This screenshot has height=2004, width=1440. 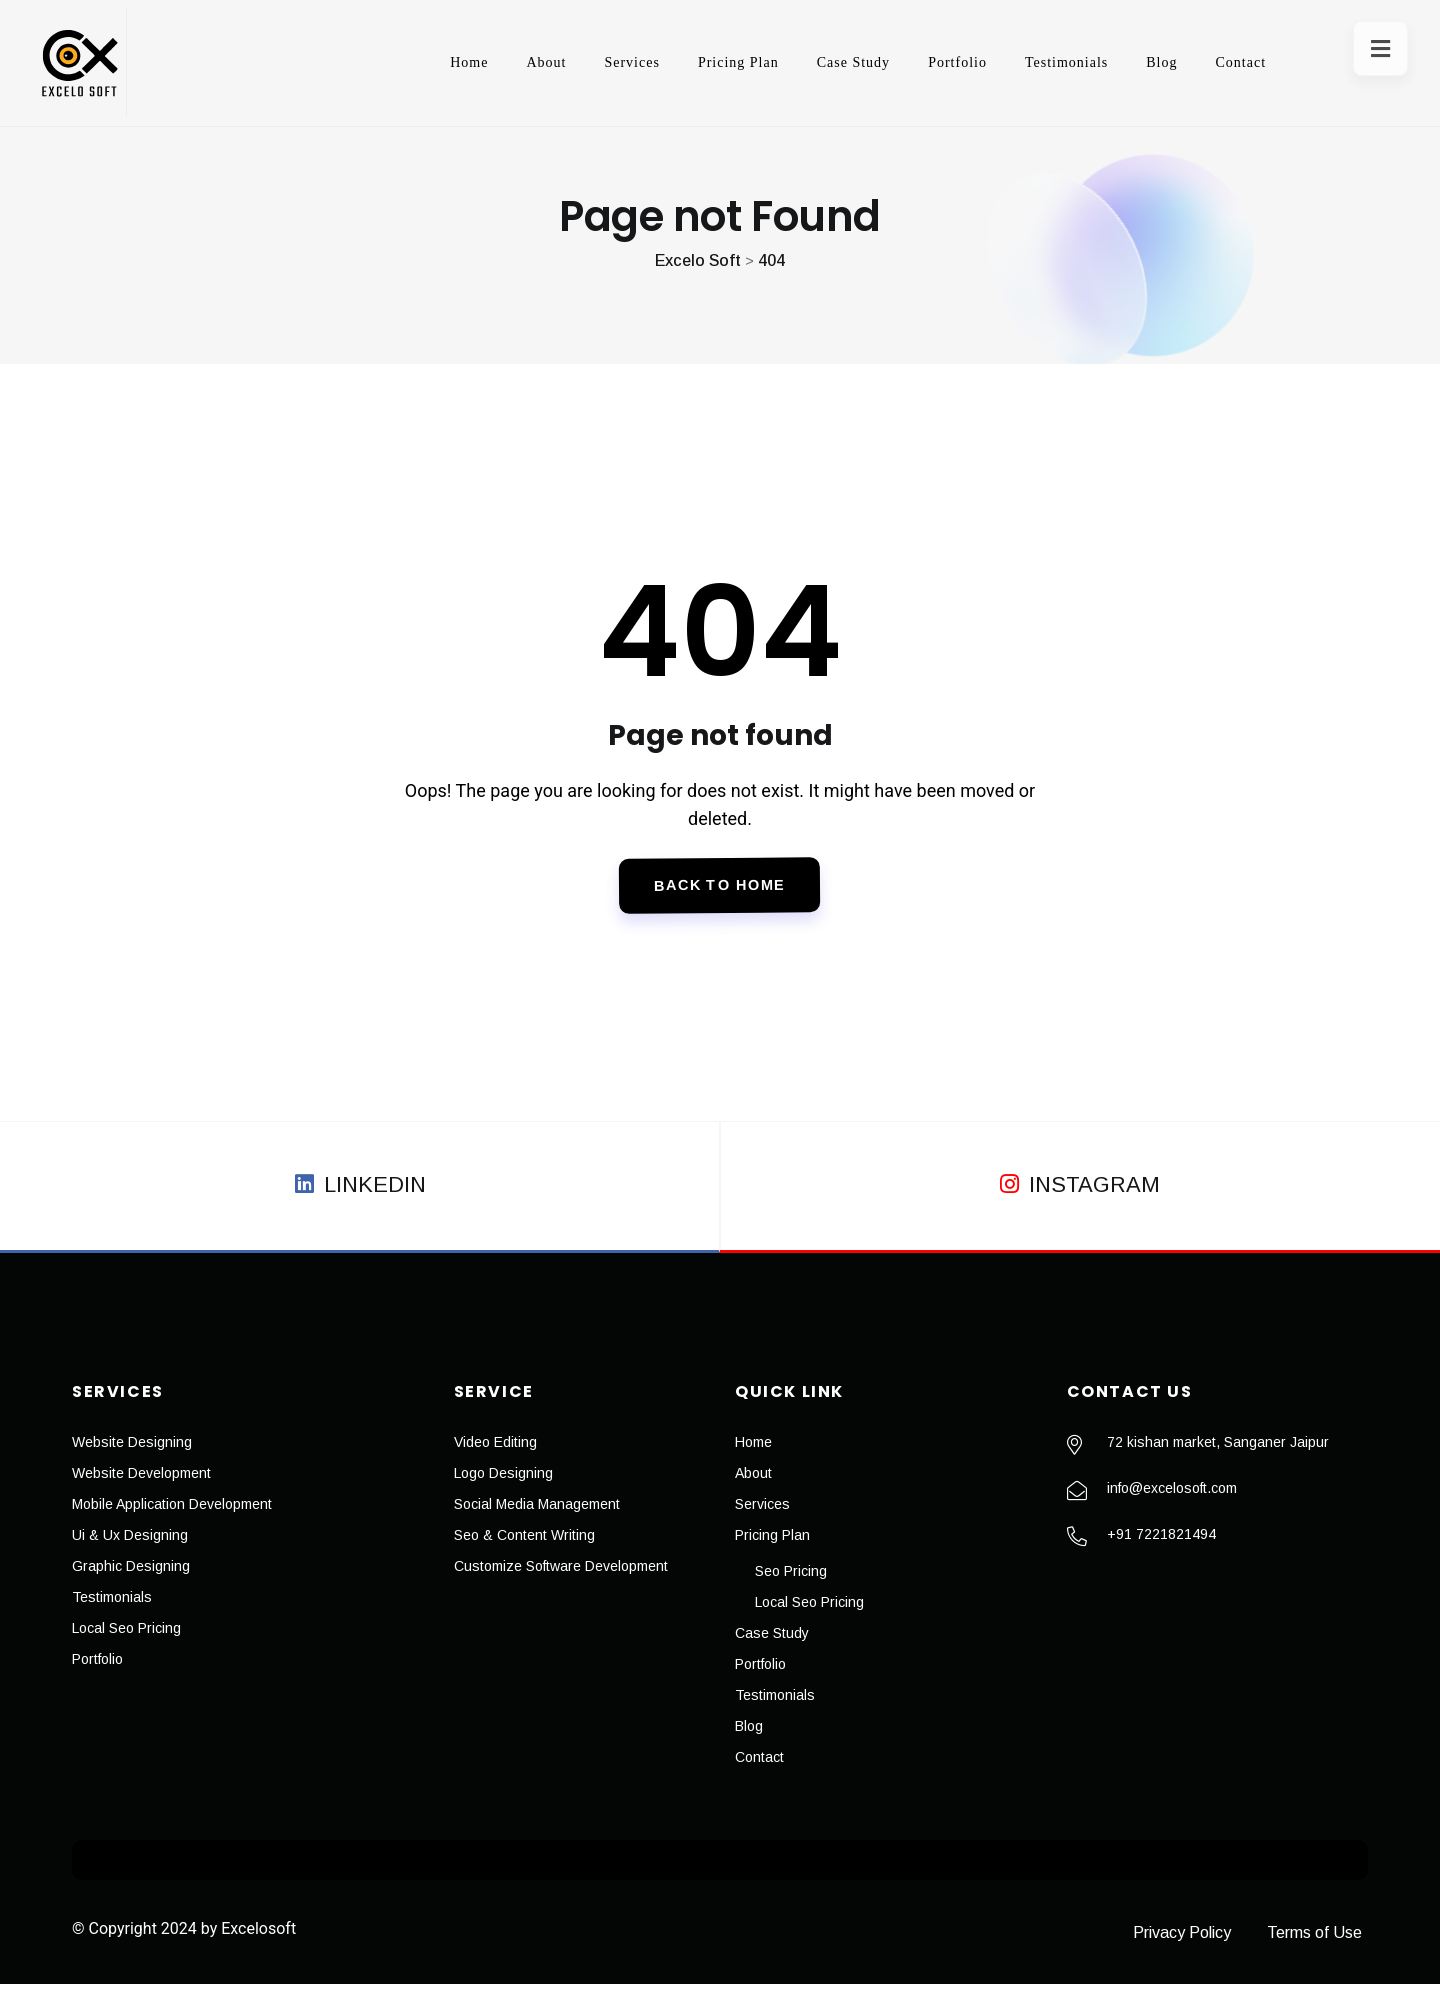 What do you see at coordinates (928, 62) in the screenshot?
I see `Portfolio` at bounding box center [928, 62].